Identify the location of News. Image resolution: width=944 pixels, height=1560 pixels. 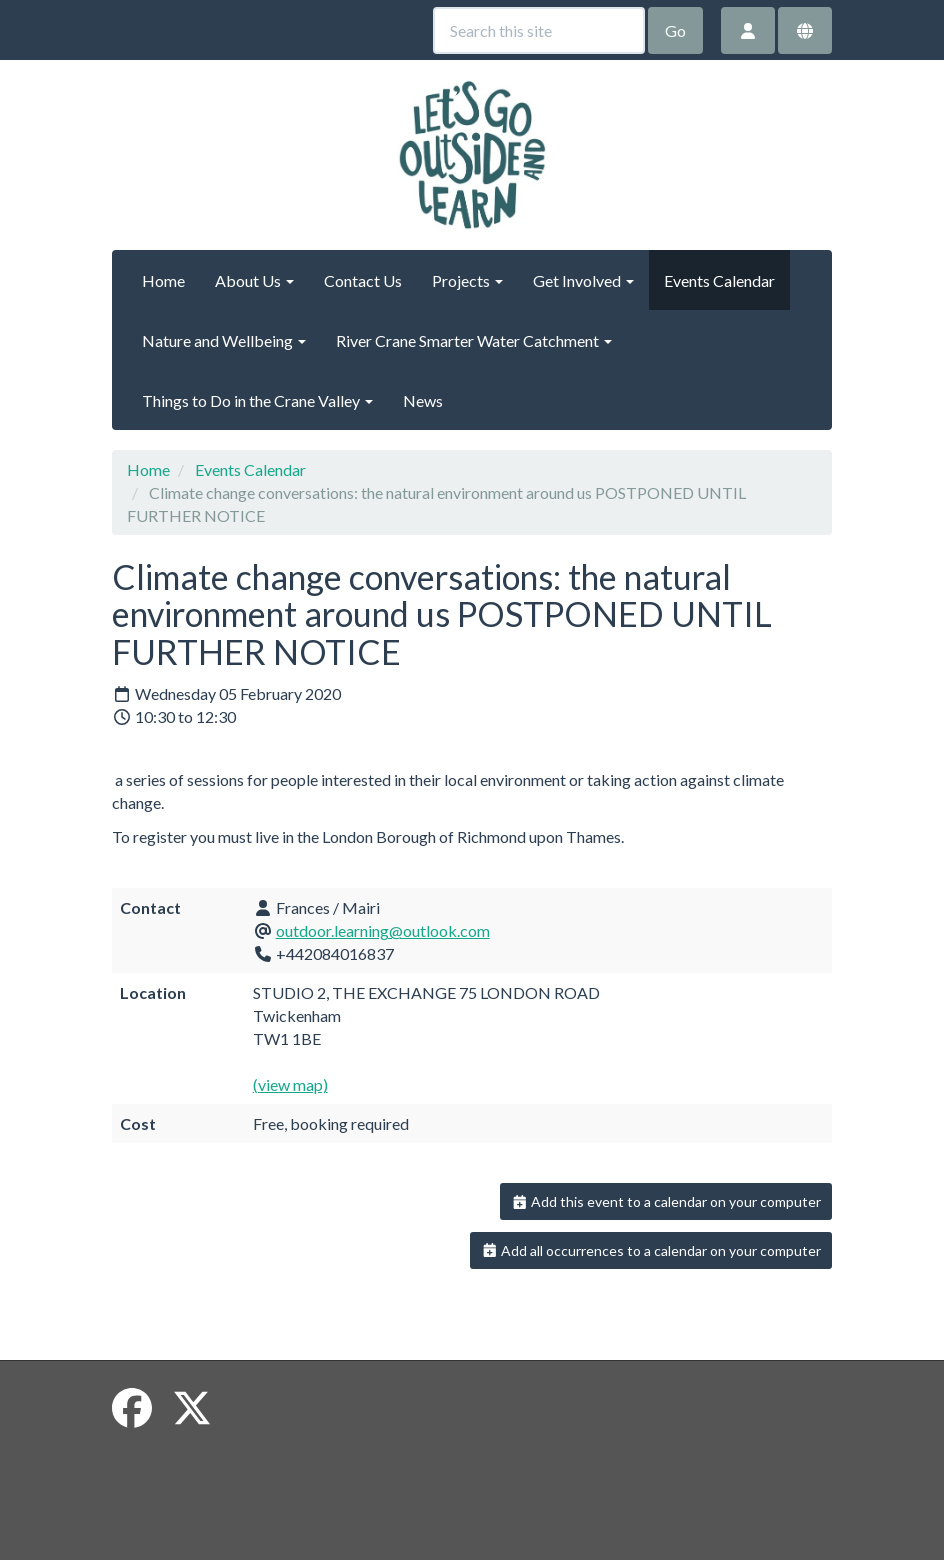
(423, 400).